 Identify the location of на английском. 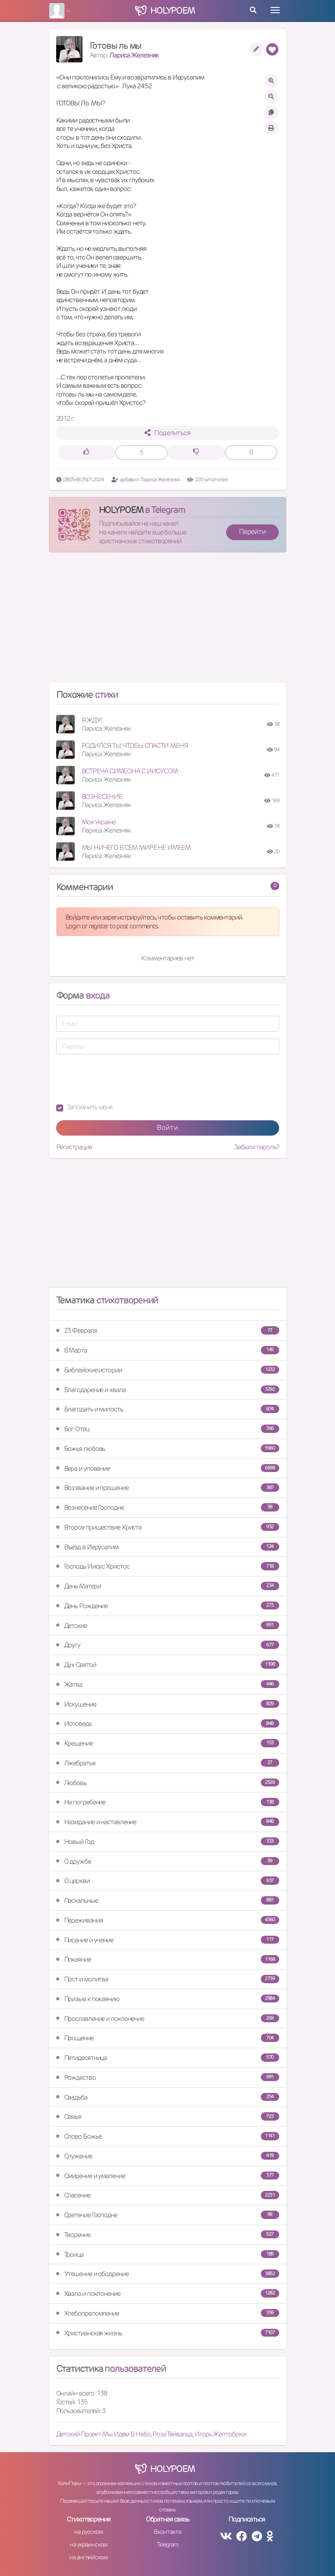
(88, 2557).